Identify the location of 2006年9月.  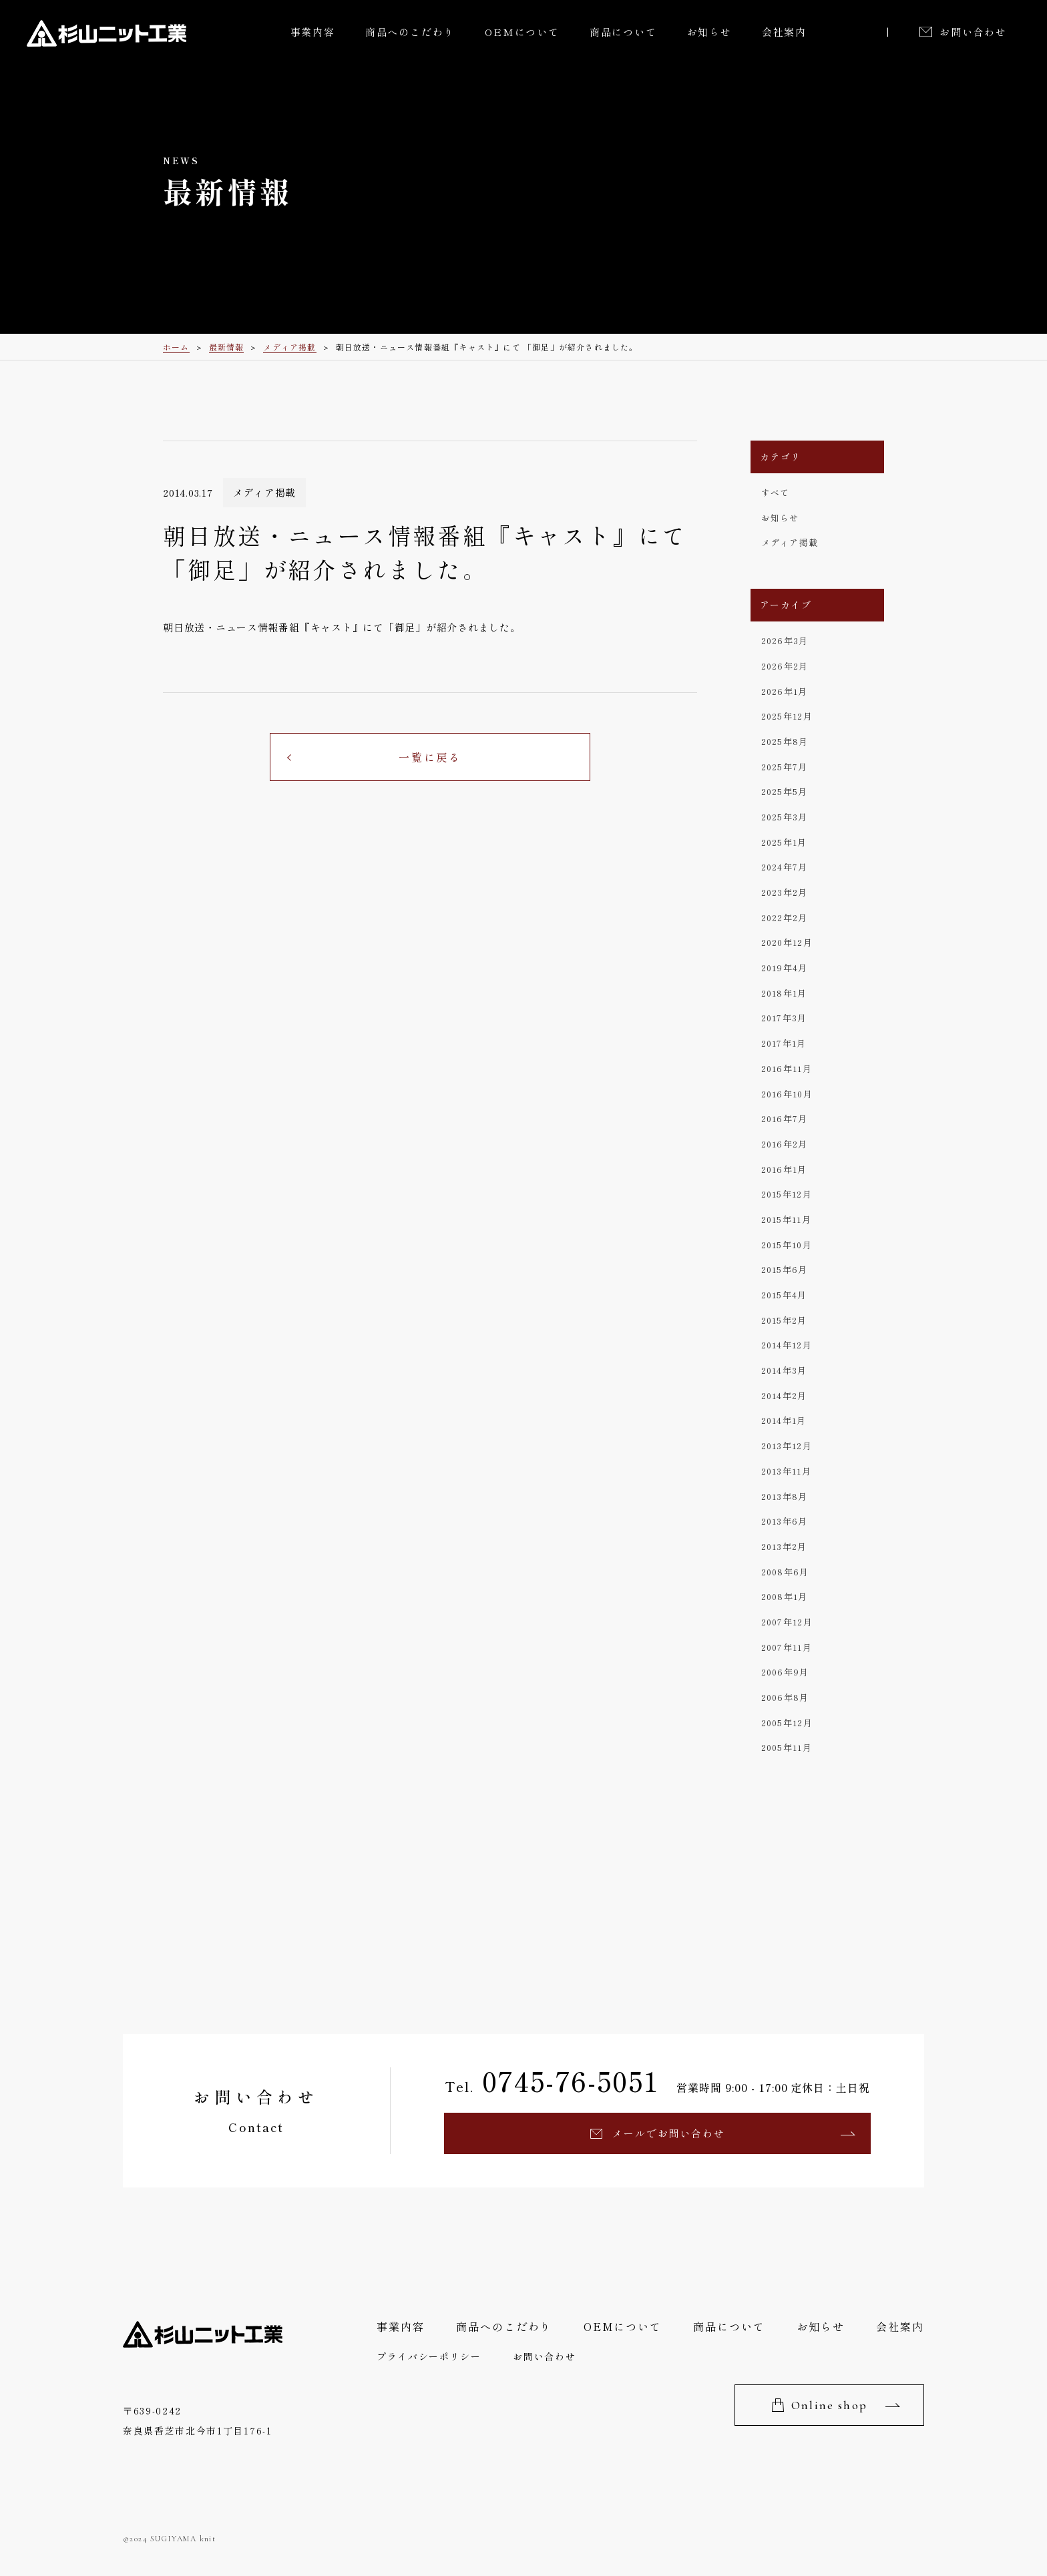
(785, 1671).